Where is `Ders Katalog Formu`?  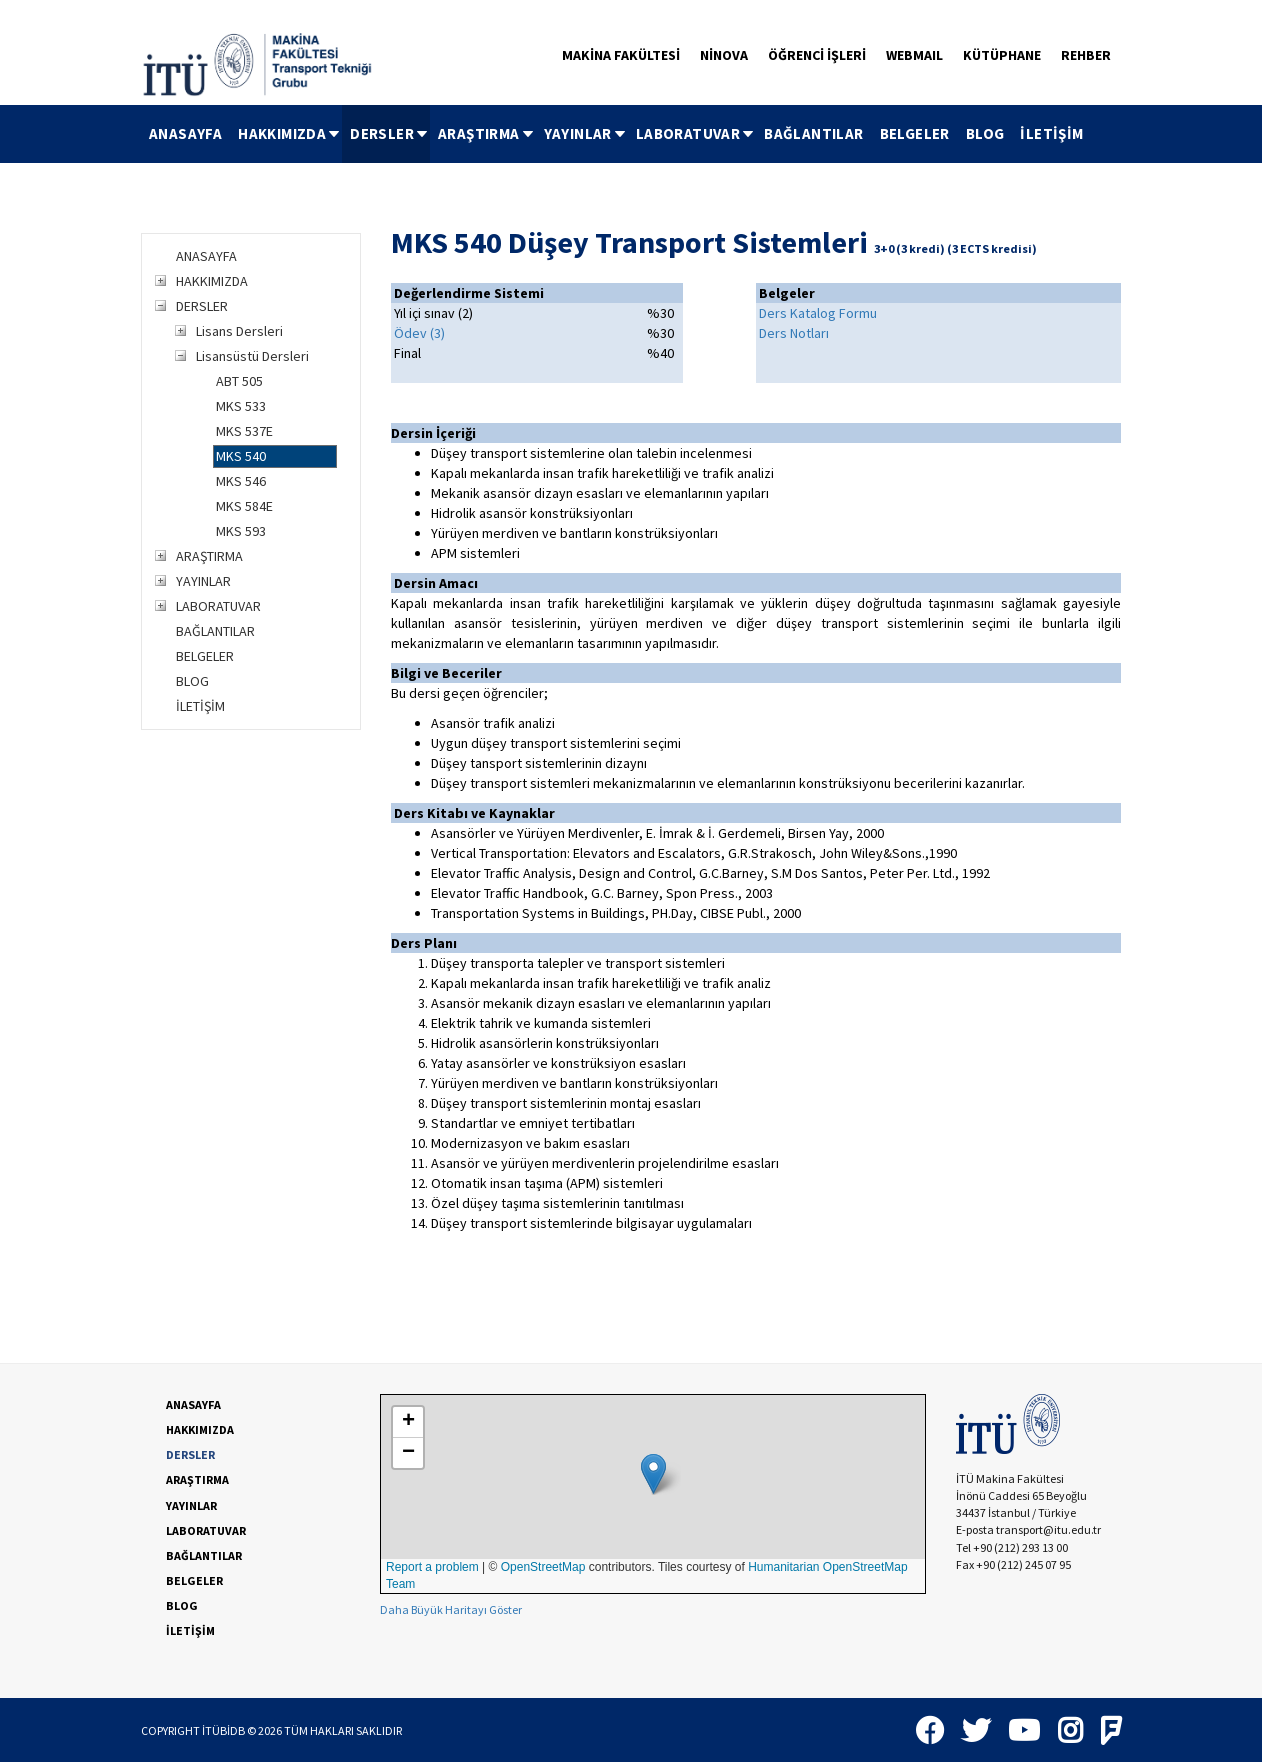 Ders Katalog Formu is located at coordinates (818, 313).